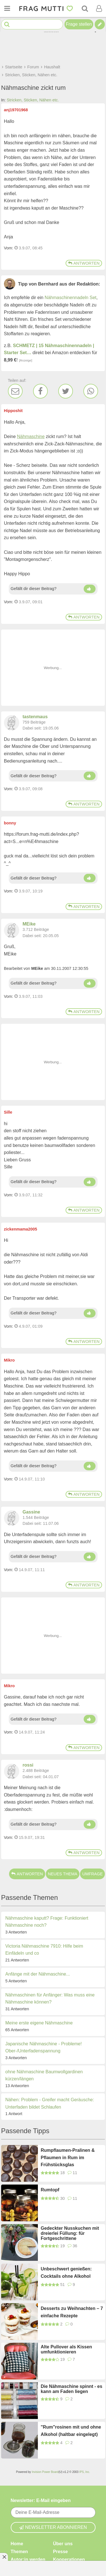 This screenshot has height=2576, width=106. Describe the element at coordinates (66, 2272) in the screenshot. I see `Unbeschwert genießen: Cocktails ohne Alkohol` at that location.